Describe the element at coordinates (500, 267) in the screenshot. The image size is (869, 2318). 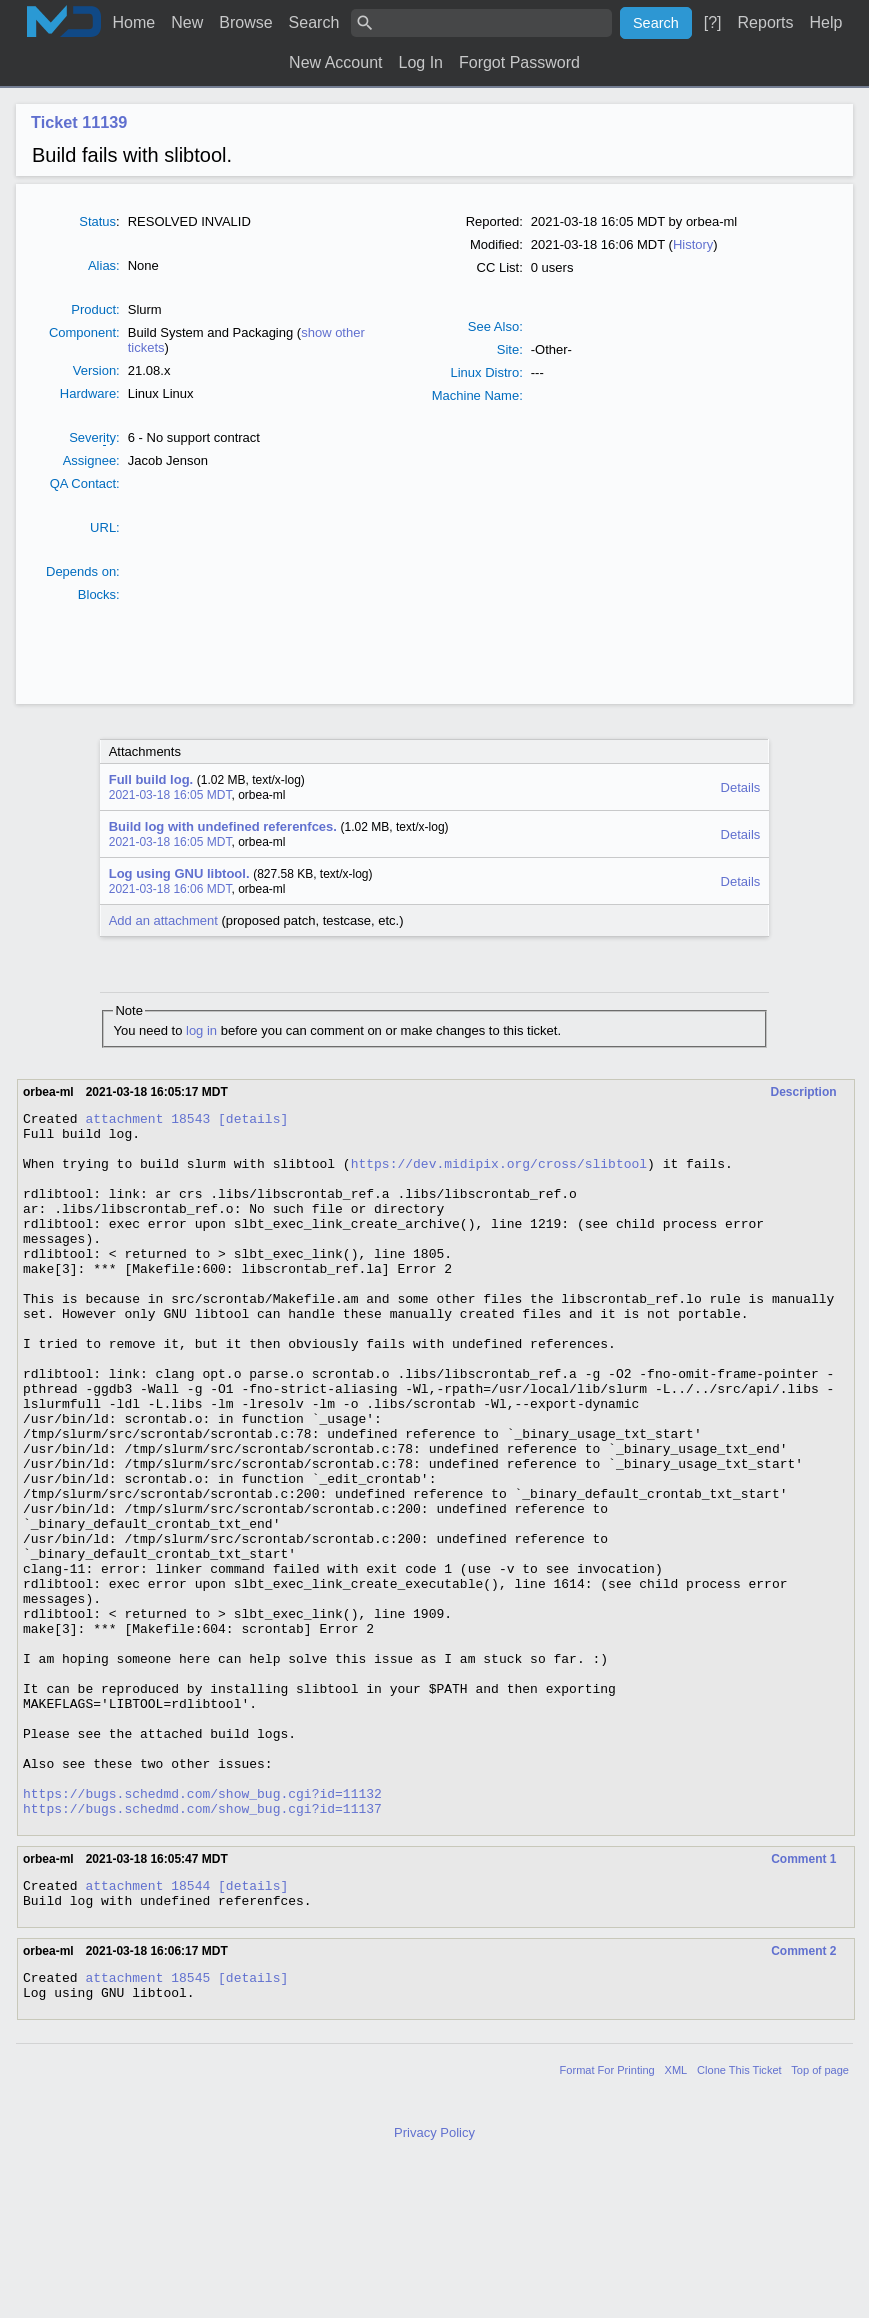
I see `CC List:` at that location.